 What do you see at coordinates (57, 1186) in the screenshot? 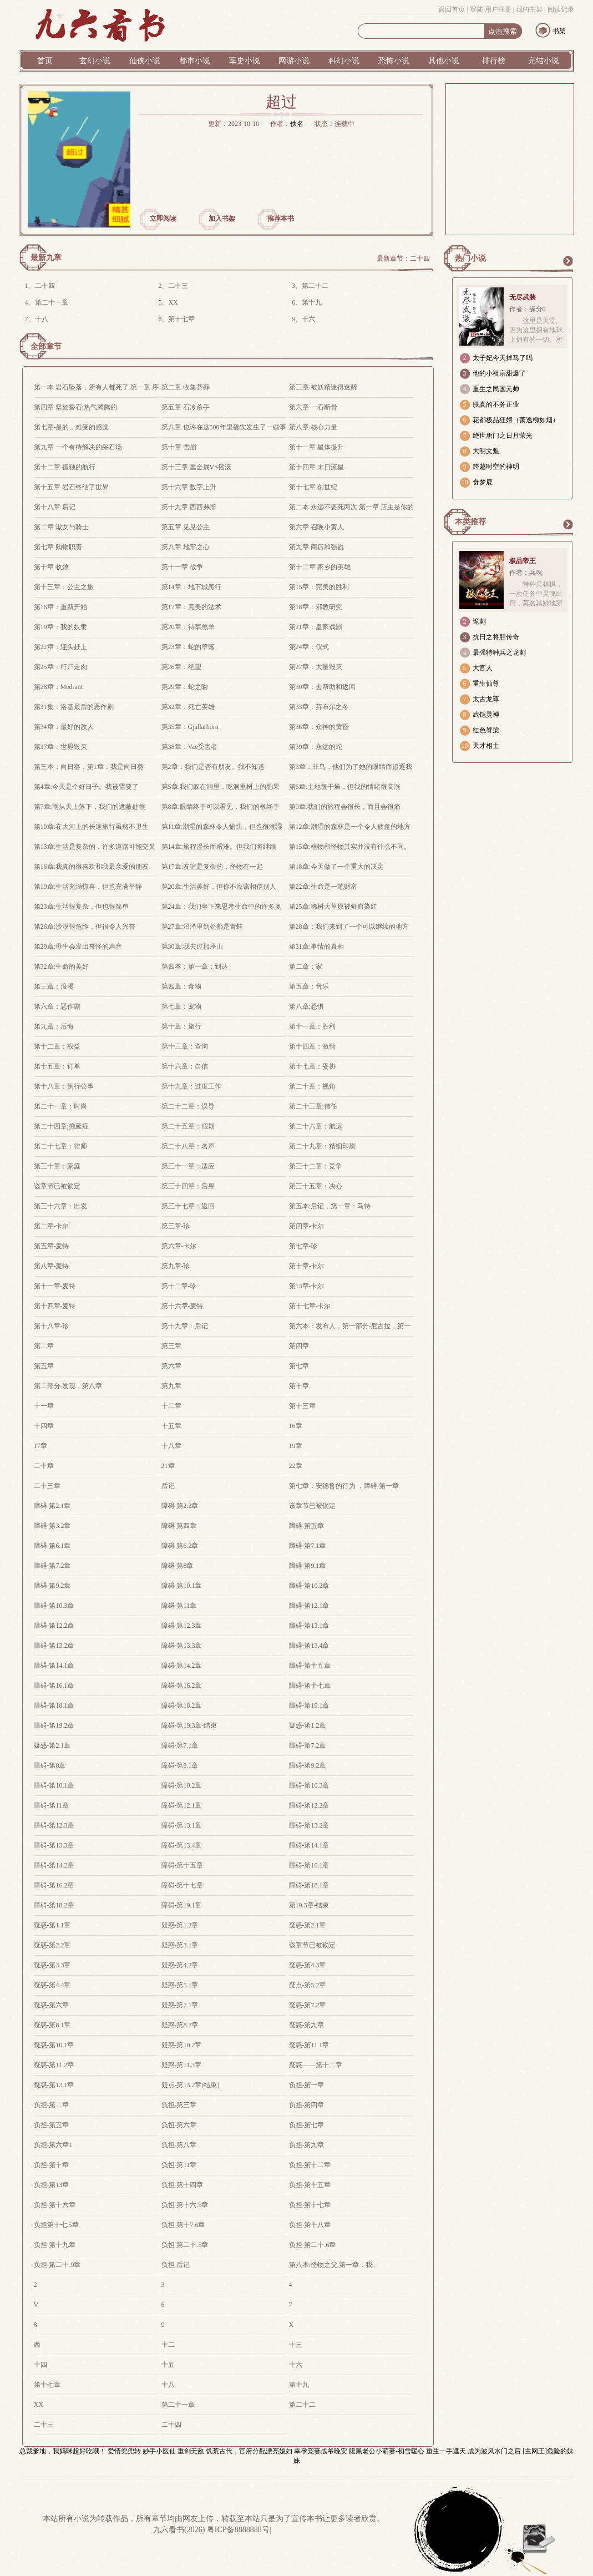
I see `该章节已被锁定` at bounding box center [57, 1186].